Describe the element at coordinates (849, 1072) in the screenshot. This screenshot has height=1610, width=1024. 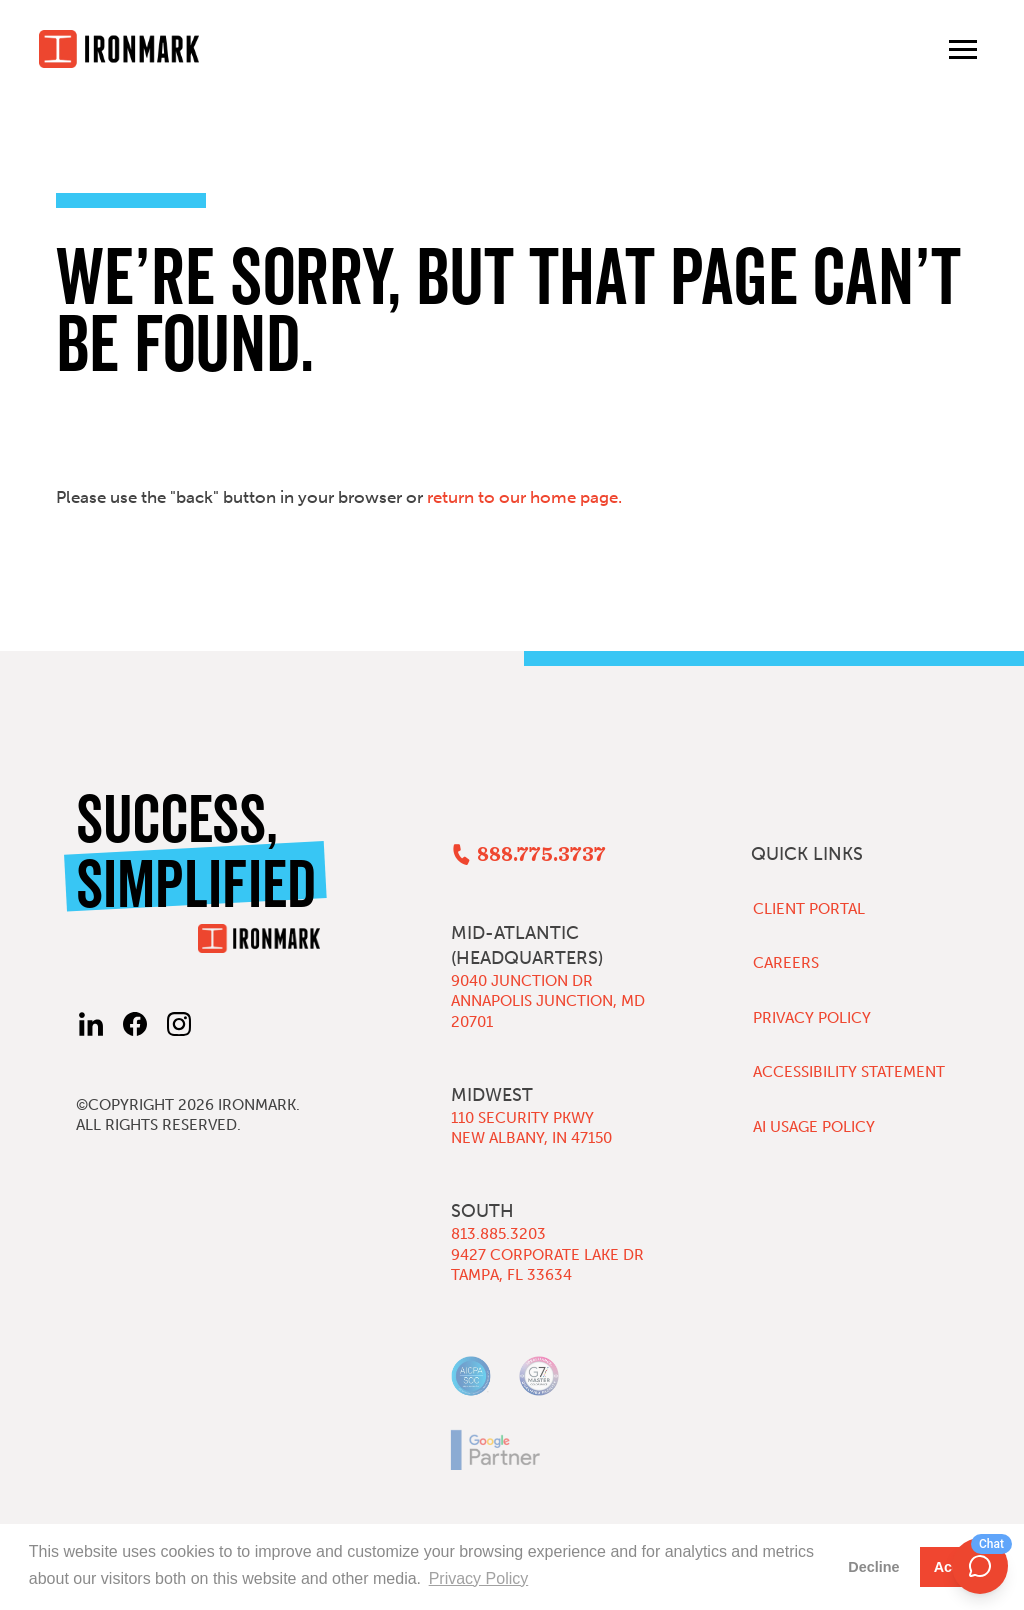
I see `Accessibility Statement` at that location.